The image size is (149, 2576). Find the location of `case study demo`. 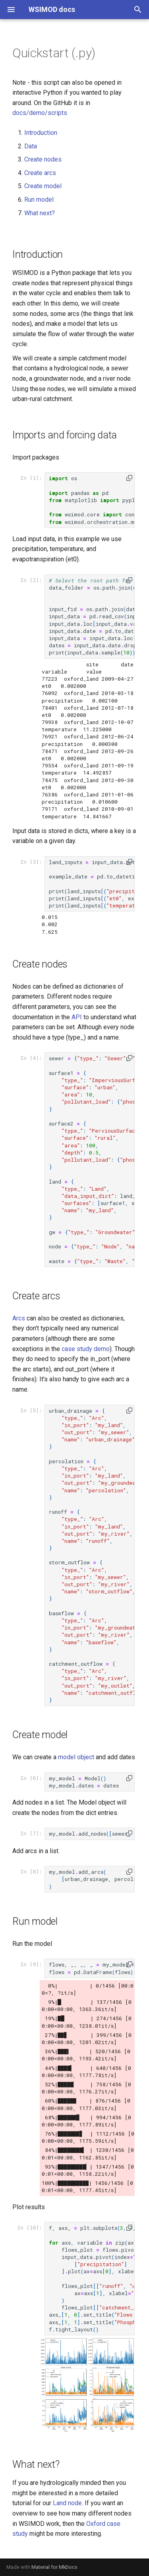

case study demo is located at coordinates (86, 1349).